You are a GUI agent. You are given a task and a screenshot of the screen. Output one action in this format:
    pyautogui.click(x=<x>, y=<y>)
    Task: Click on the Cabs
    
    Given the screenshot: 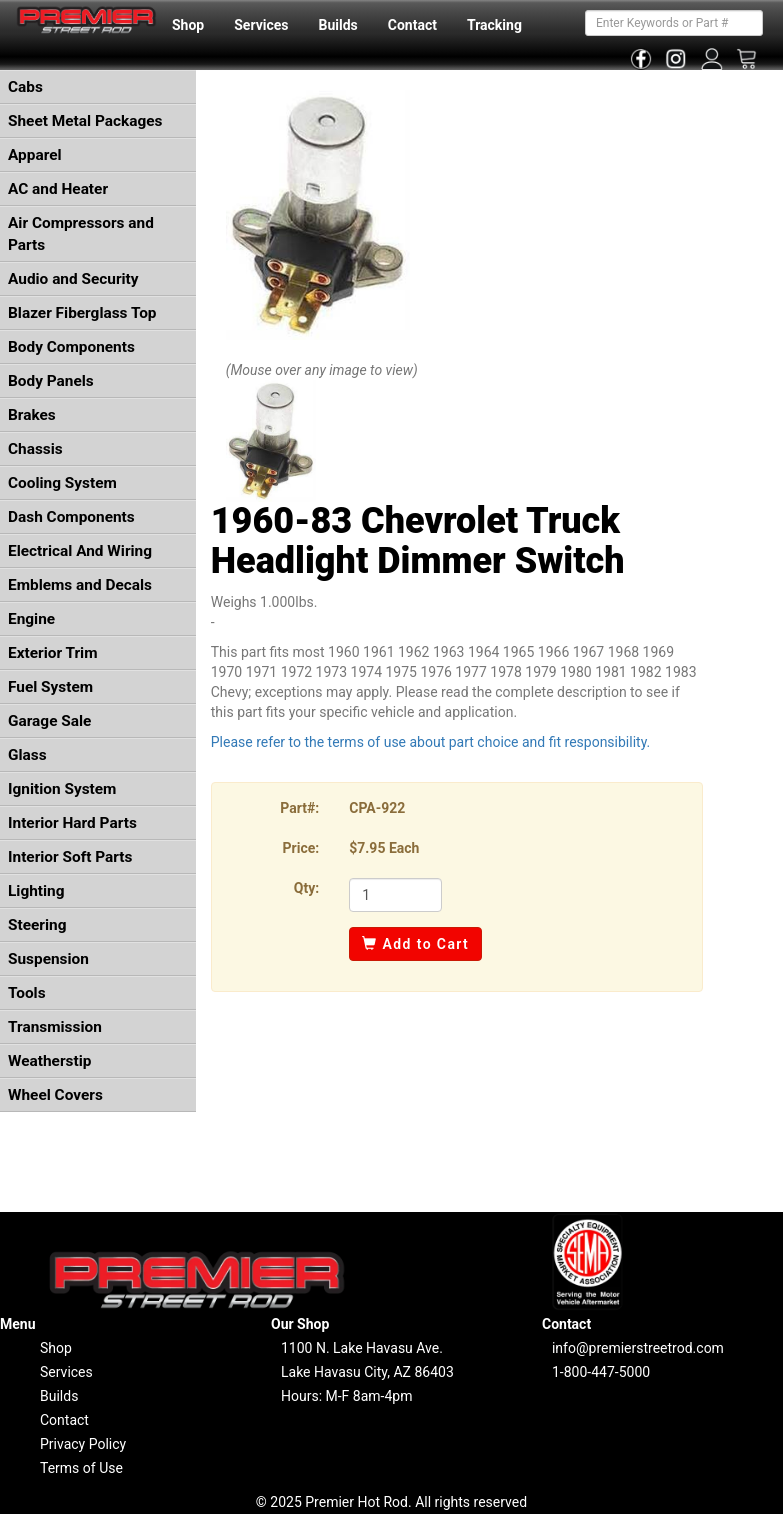 What is the action you would take?
    pyautogui.click(x=25, y=87)
    